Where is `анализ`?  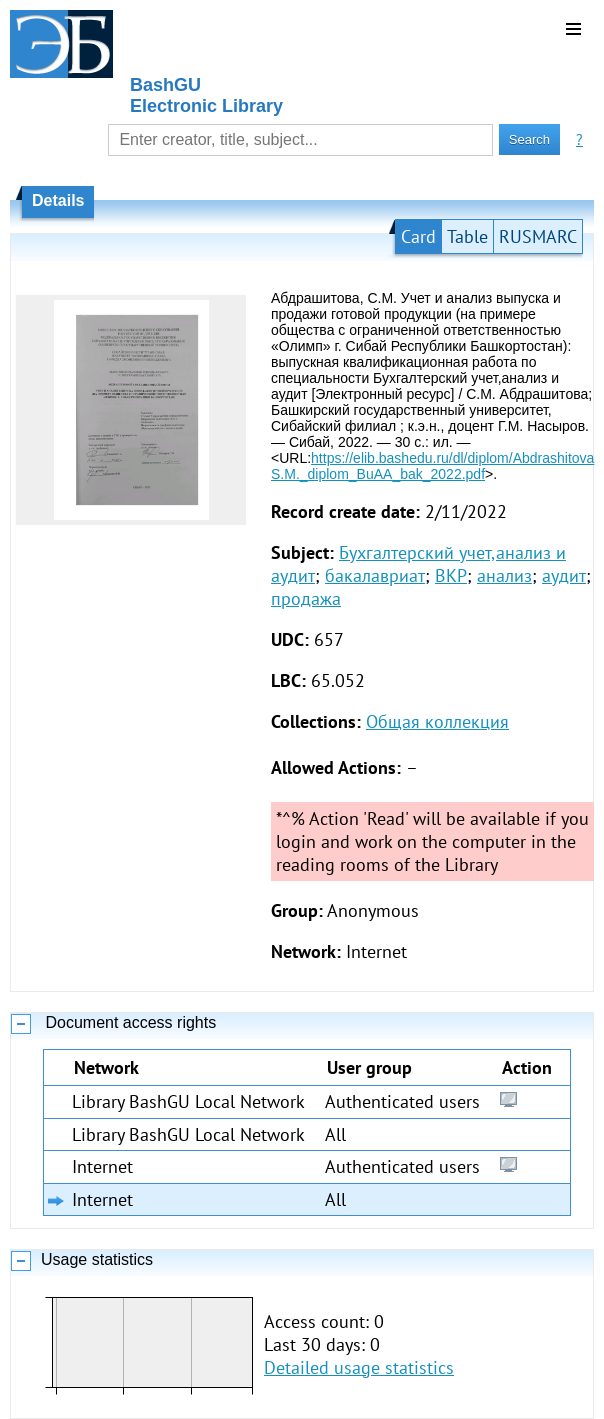
анализ is located at coordinates (504, 575).